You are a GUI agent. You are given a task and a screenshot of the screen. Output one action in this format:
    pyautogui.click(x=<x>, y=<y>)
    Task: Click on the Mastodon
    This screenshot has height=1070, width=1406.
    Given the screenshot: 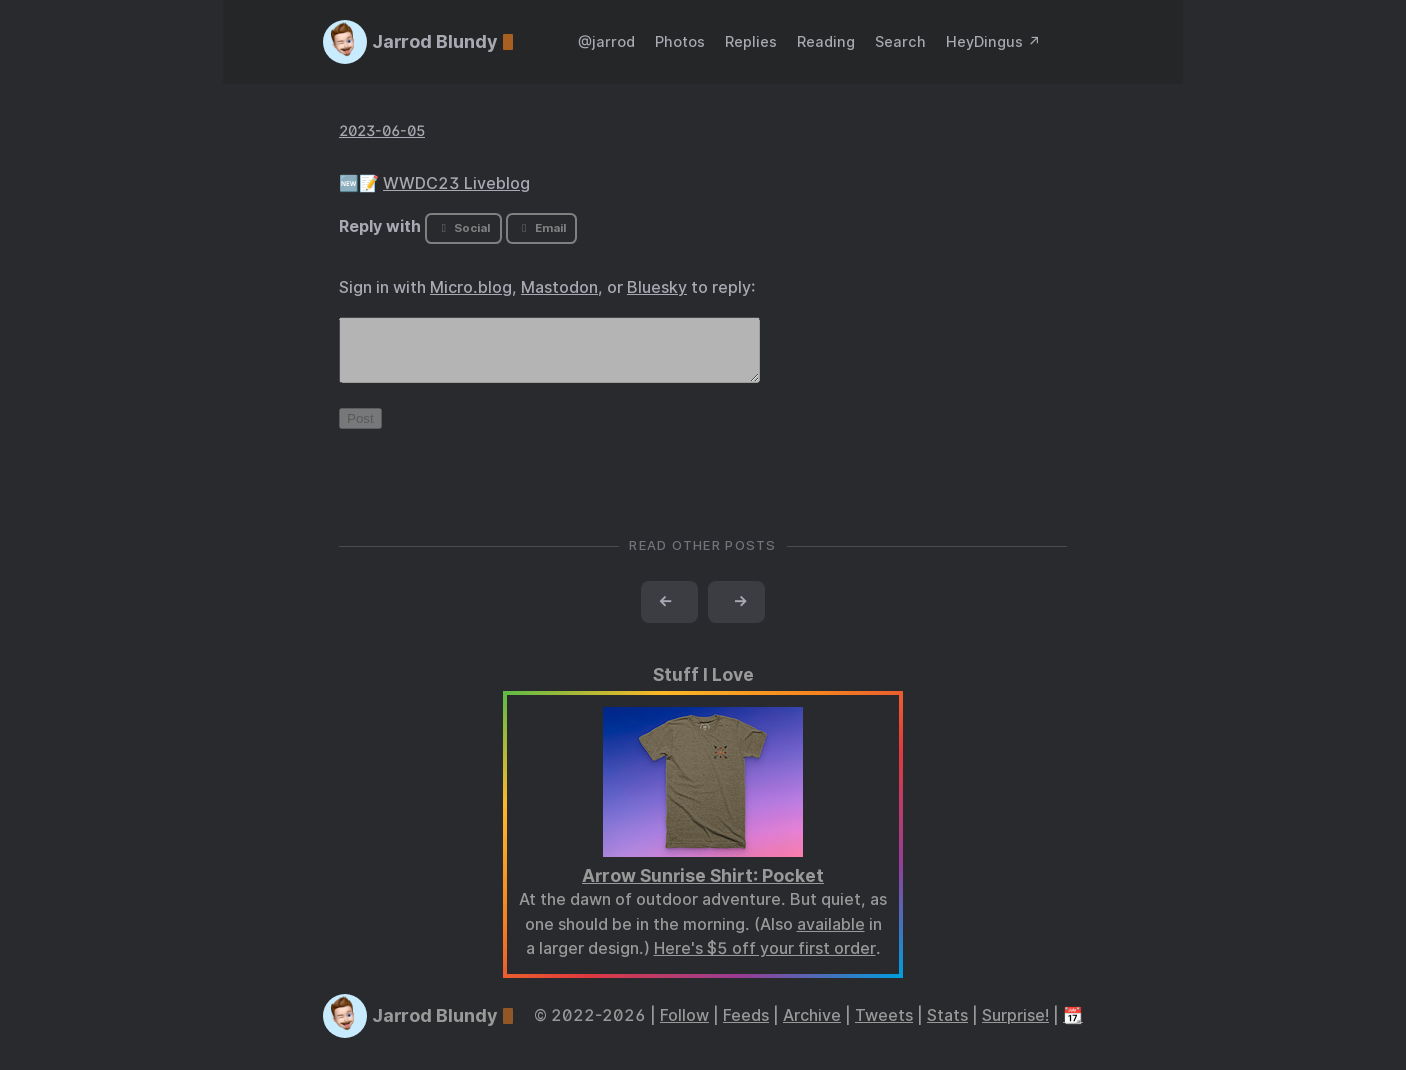 What is the action you would take?
    pyautogui.click(x=559, y=287)
    